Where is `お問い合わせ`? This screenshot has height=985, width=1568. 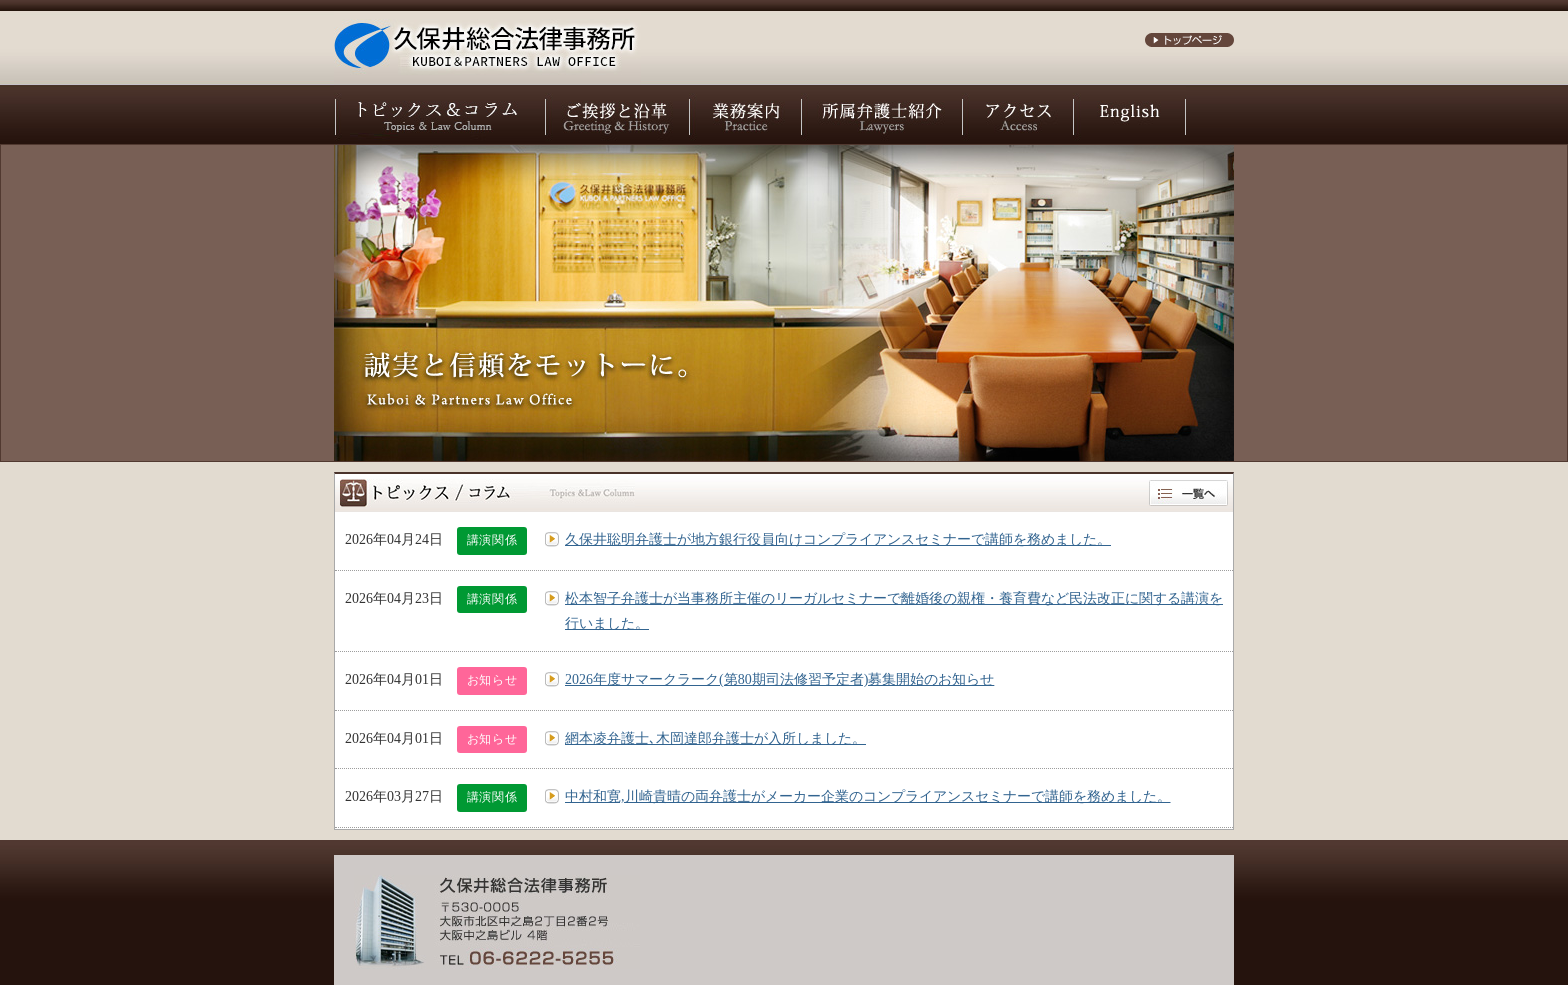 お問い合わせ is located at coordinates (859, 917).